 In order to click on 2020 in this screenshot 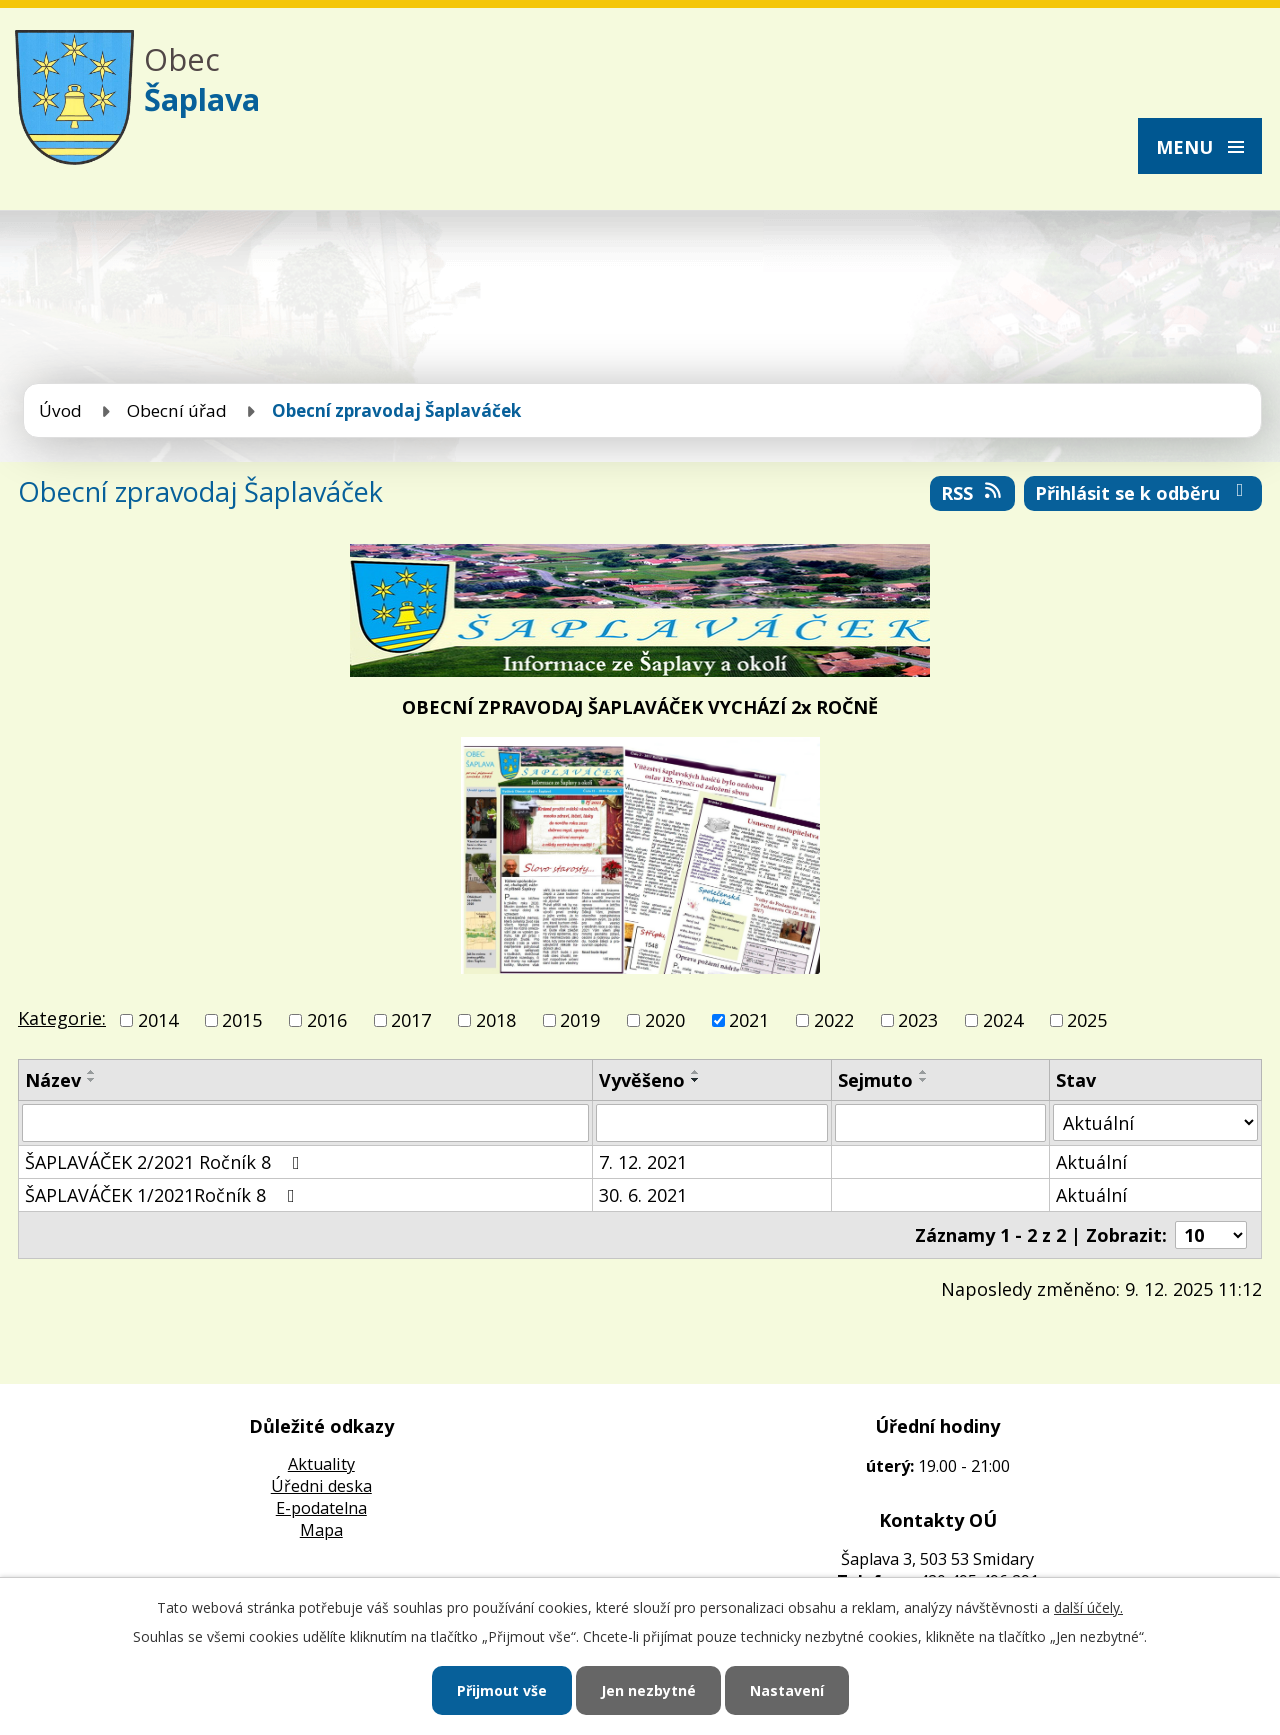, I will do `click(665, 1020)`.